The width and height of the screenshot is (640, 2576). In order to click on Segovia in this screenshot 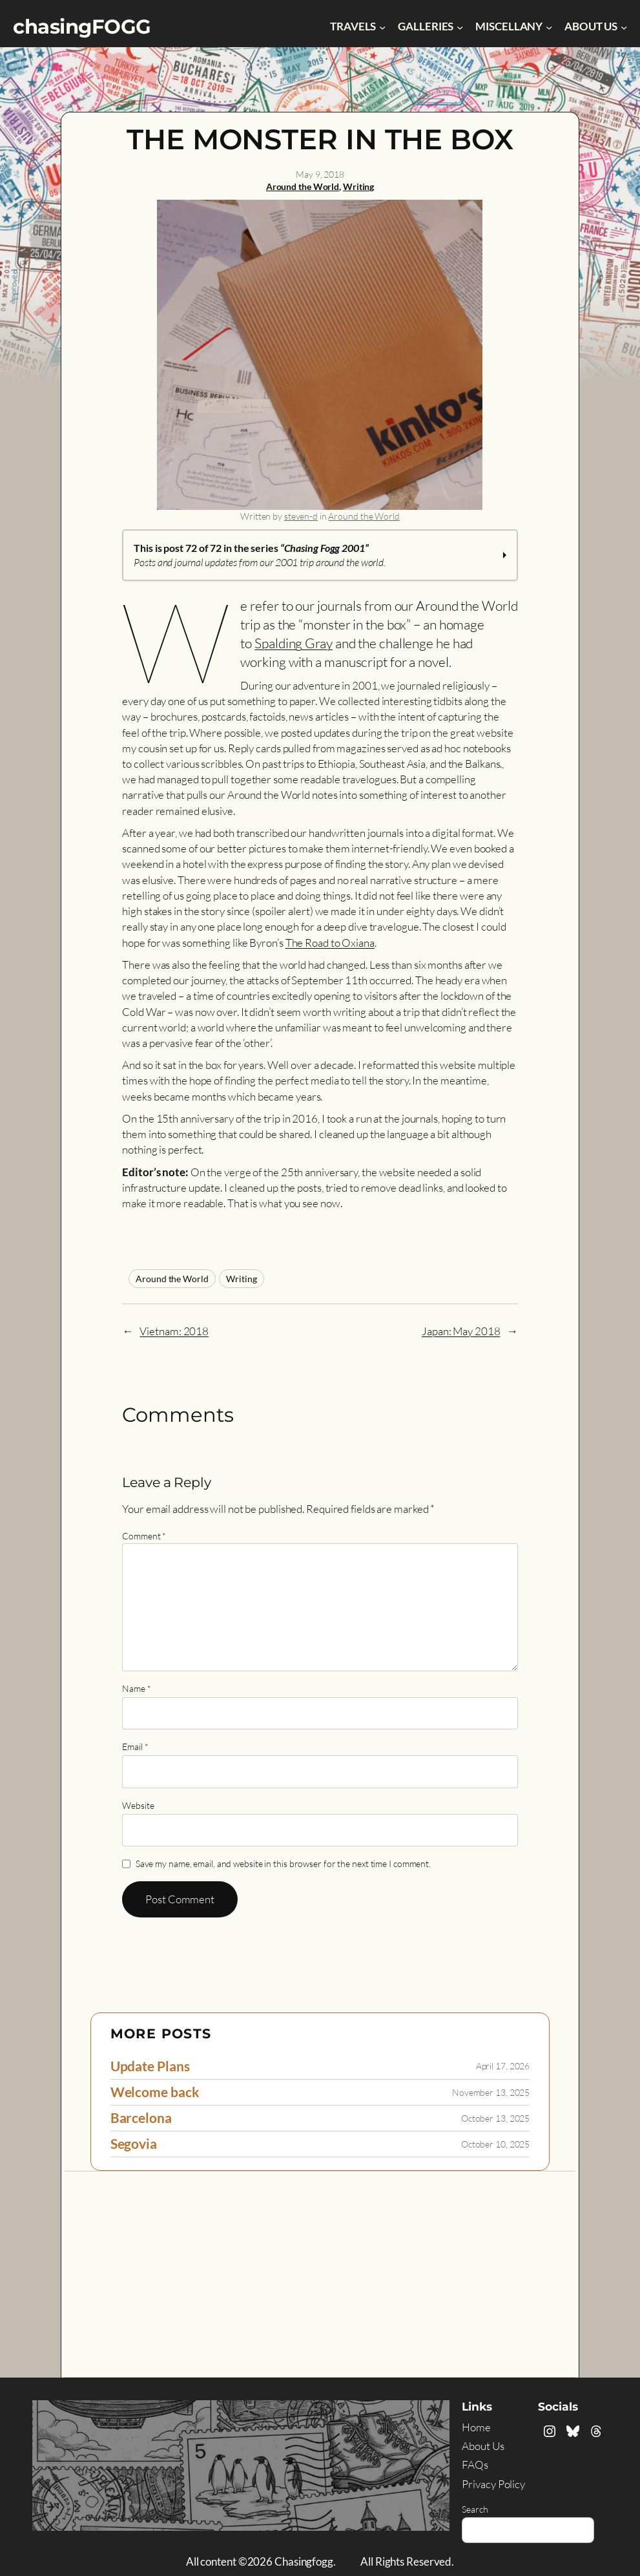, I will do `click(133, 2144)`.